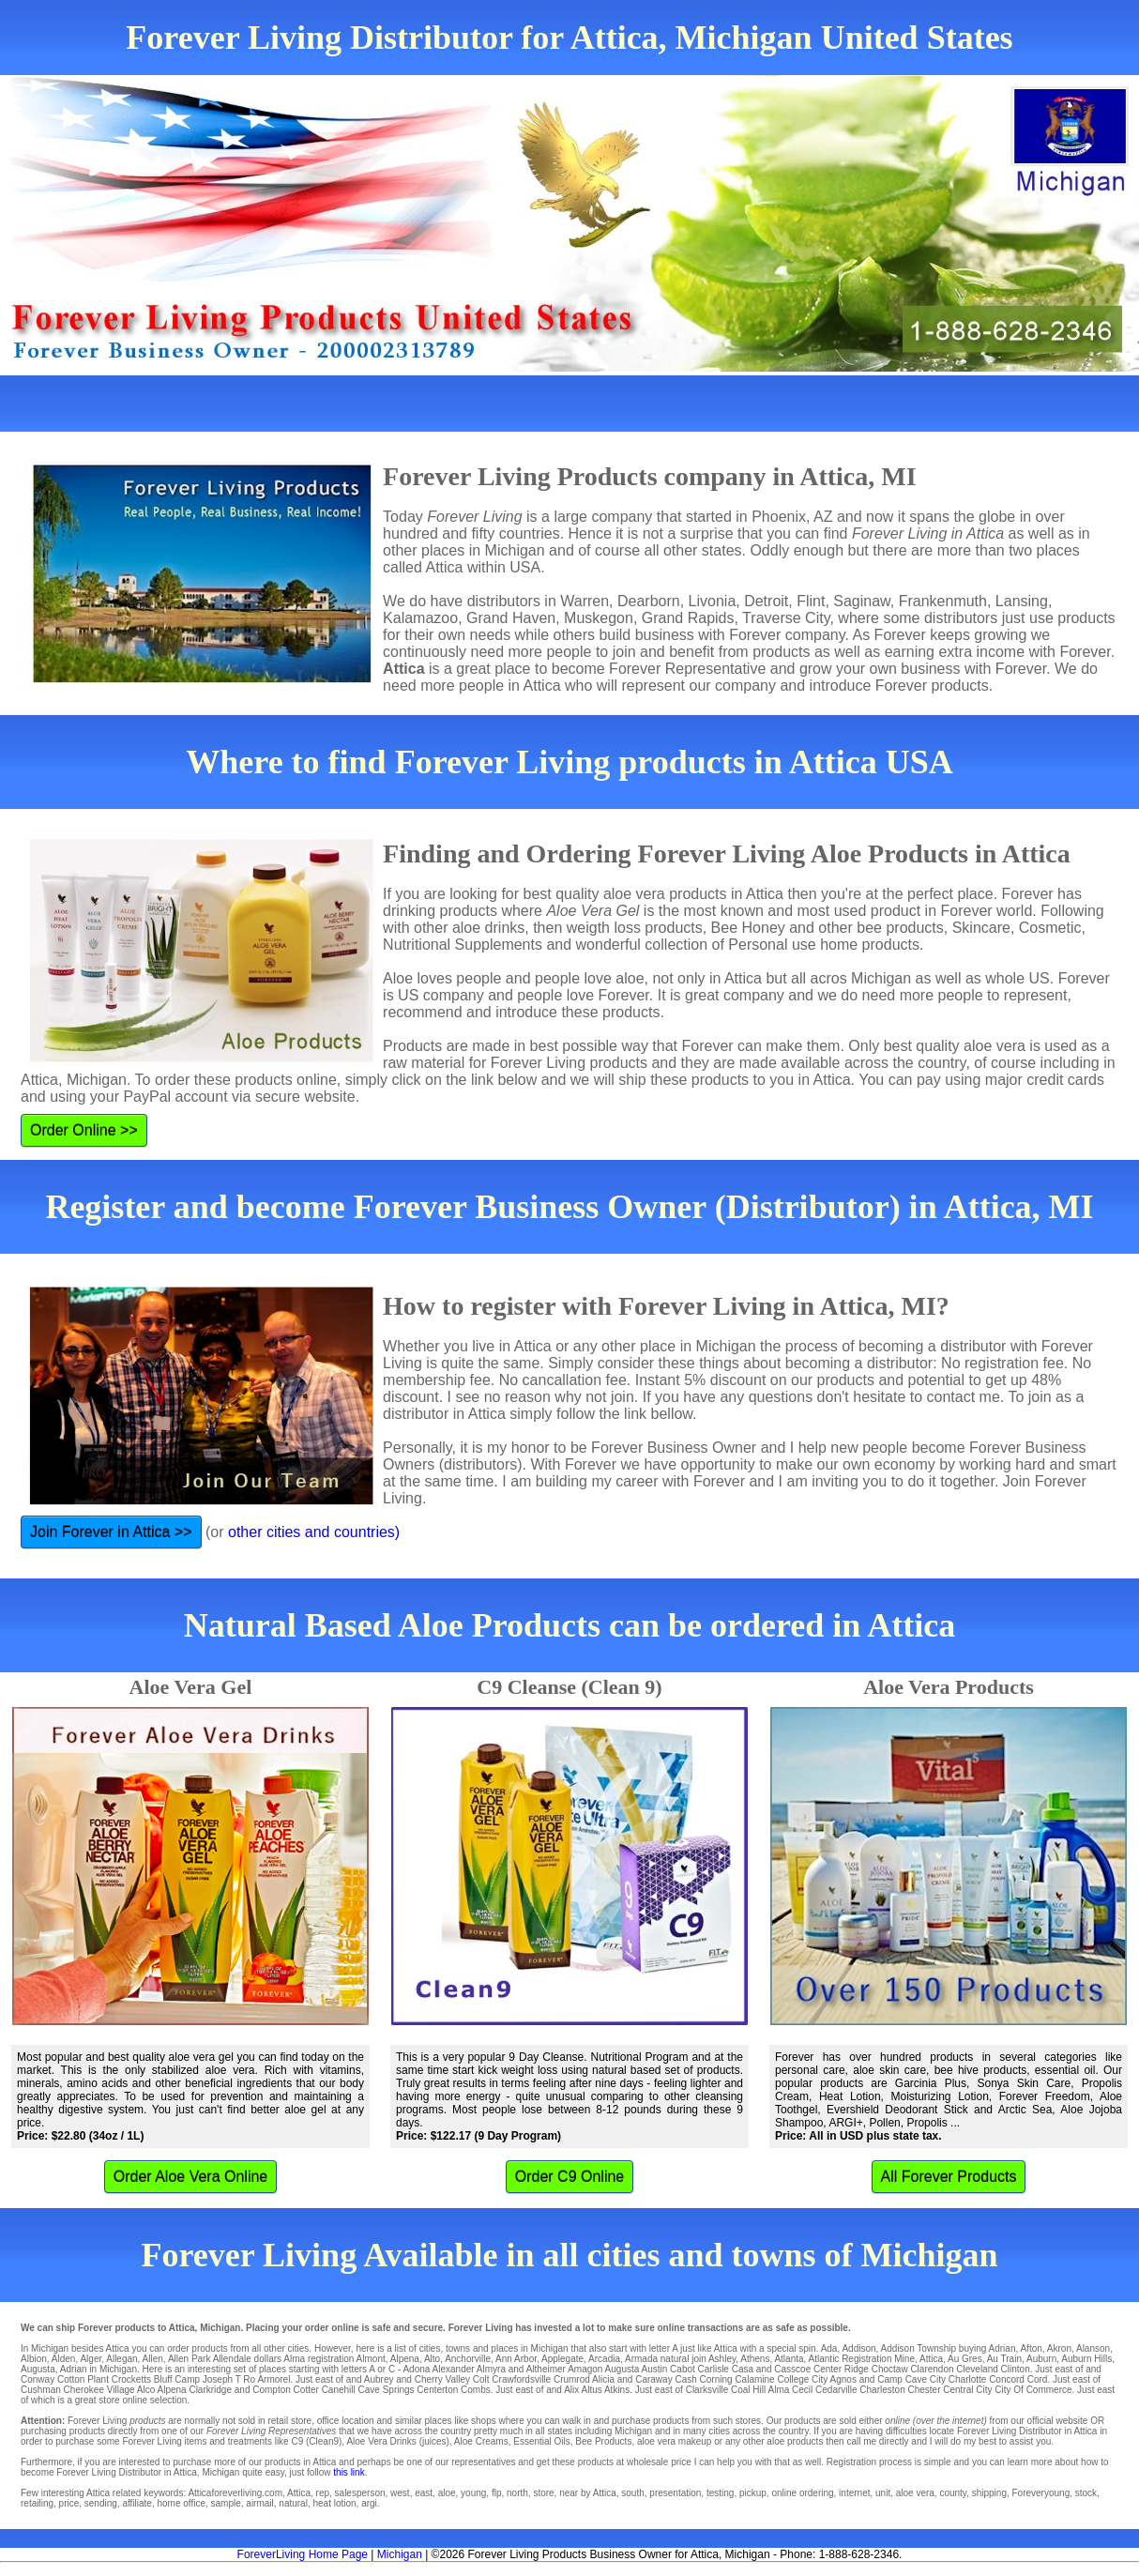  I want to click on City Of Commerce, so click(1033, 2390).